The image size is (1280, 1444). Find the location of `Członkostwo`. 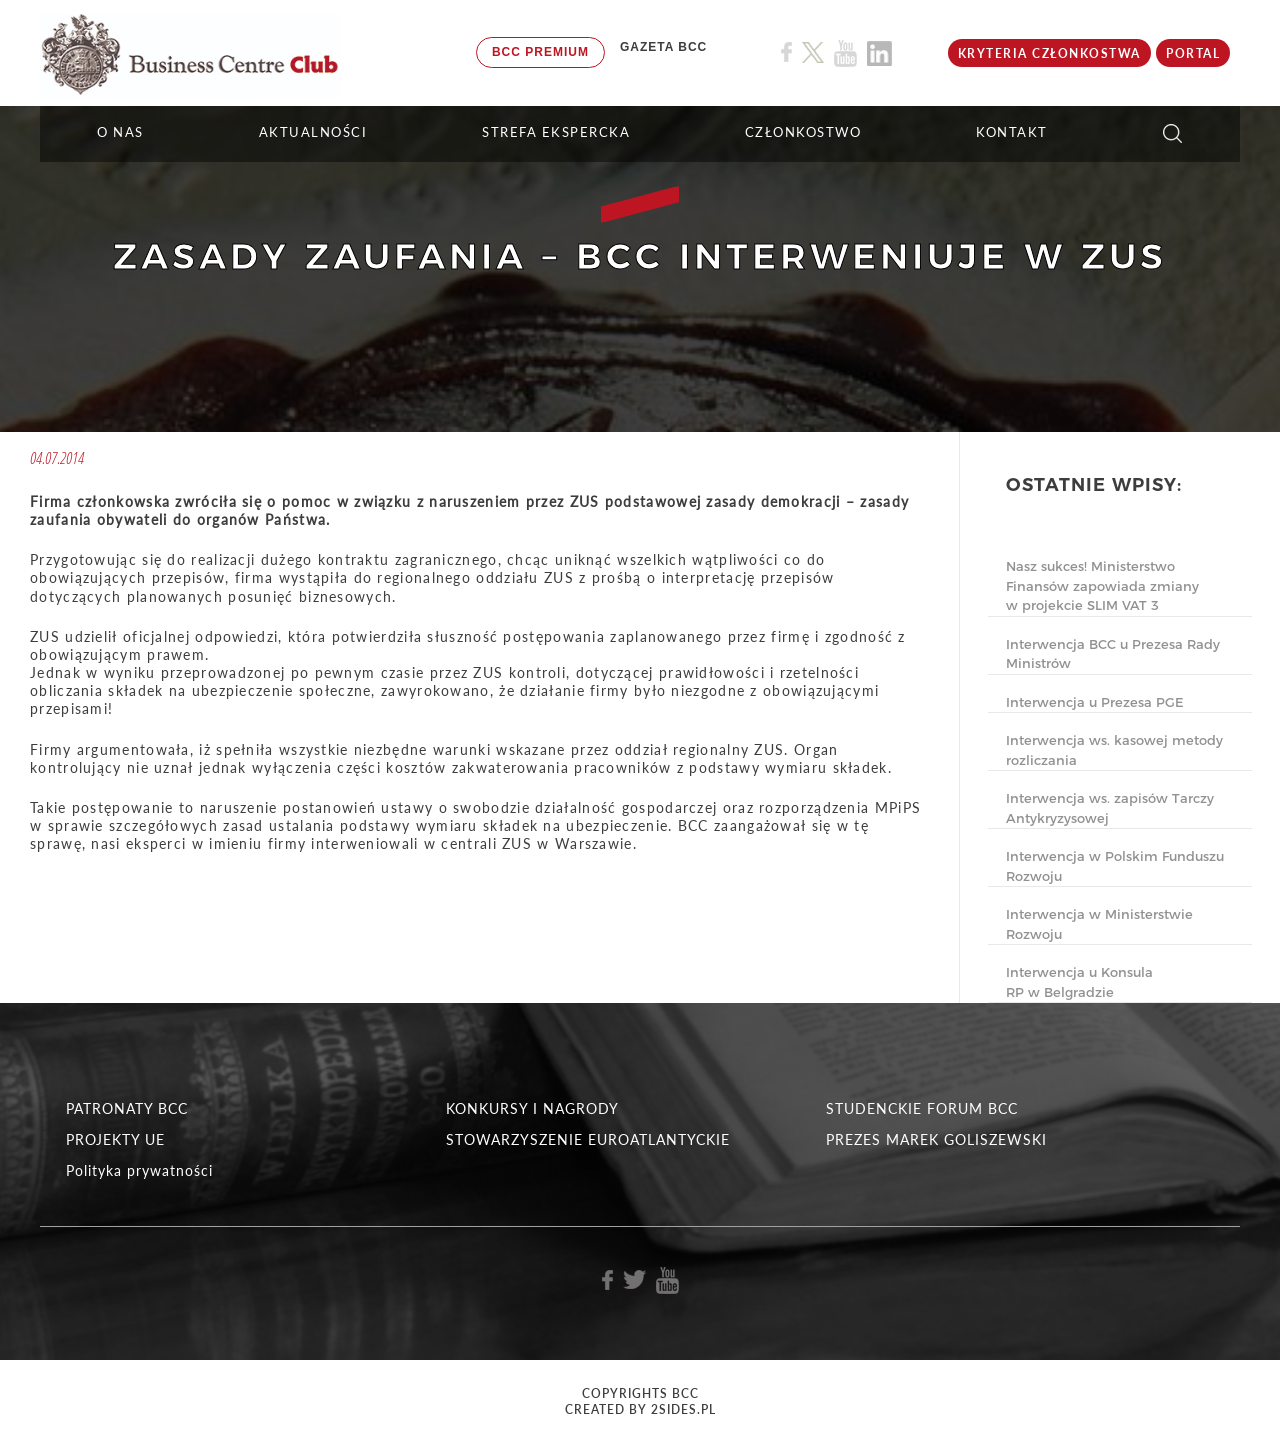

Członkostwo is located at coordinates (803, 132).